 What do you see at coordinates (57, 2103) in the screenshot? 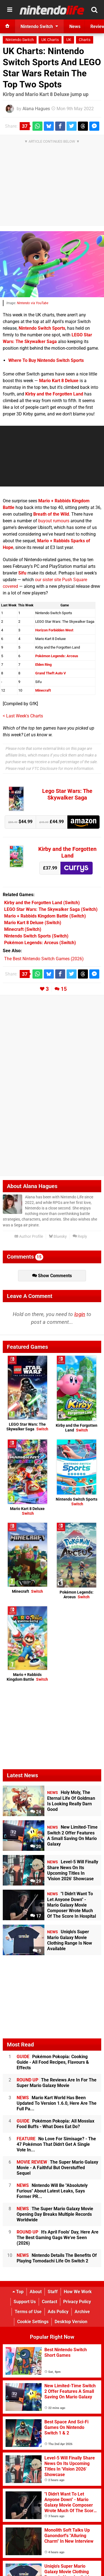
I see `Mario Kart World Has Been Updated To Version 1.6.0, Here Are The Full Pa...` at bounding box center [57, 2103].